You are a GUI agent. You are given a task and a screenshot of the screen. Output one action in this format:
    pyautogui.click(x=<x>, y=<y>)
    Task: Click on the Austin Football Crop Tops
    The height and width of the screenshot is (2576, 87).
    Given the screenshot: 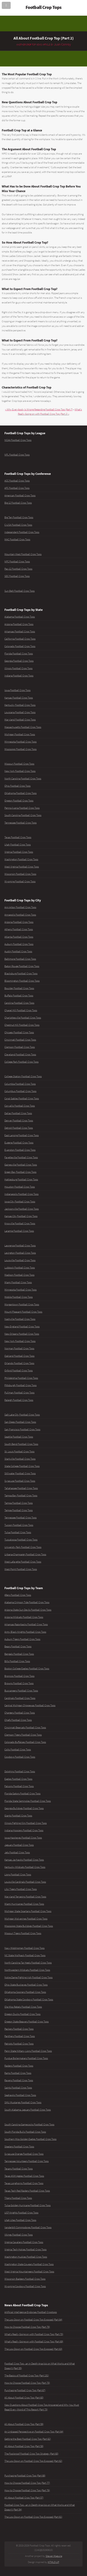 What is the action you would take?
    pyautogui.click(x=18, y=951)
    